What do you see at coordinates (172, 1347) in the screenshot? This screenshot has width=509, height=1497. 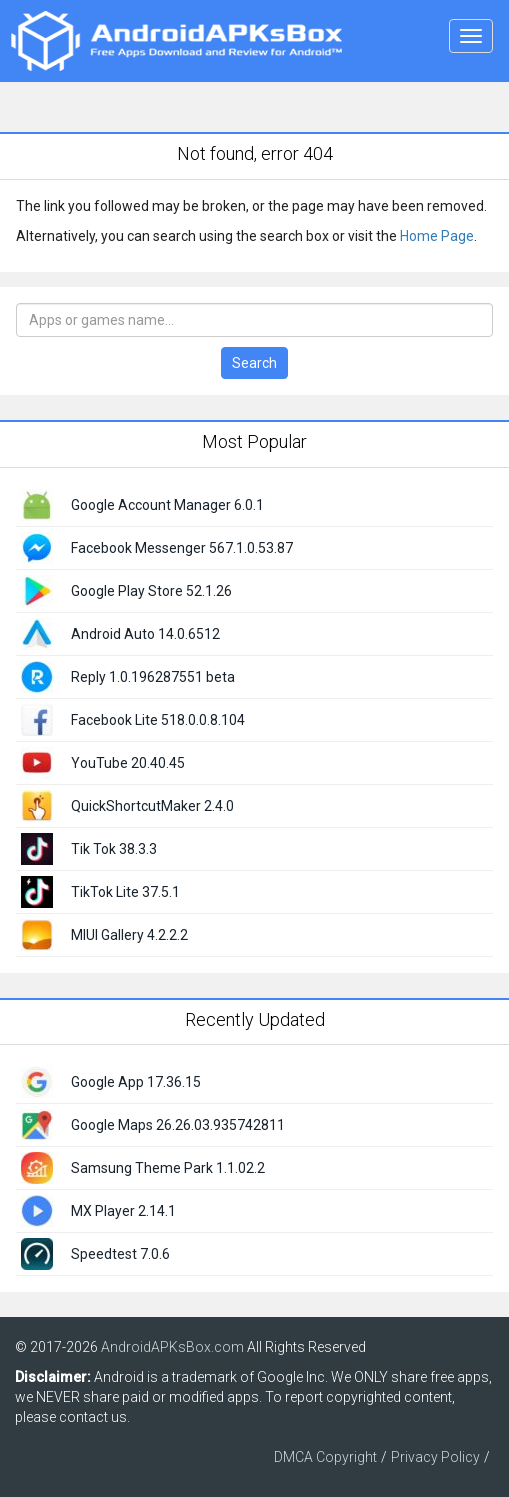 I see `AndroidAPKsBox.com` at bounding box center [172, 1347].